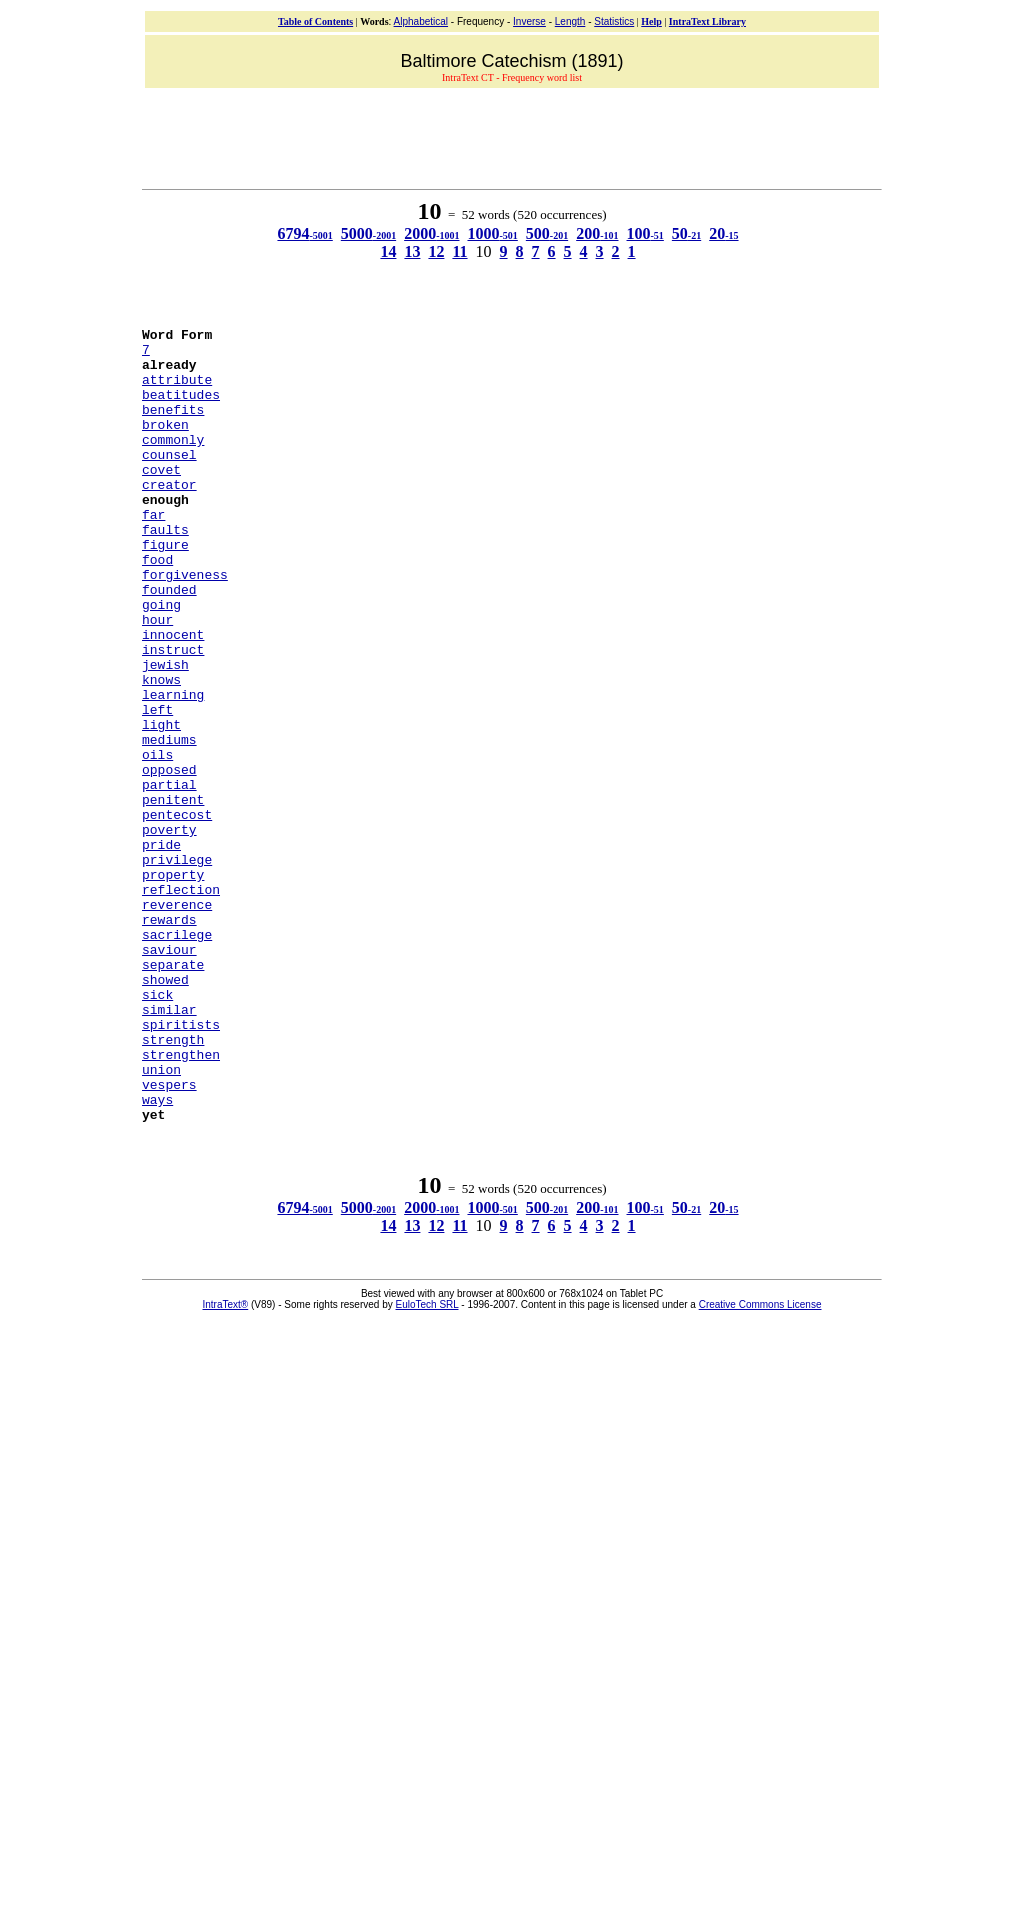 The width and height of the screenshot is (1024, 1909). What do you see at coordinates (173, 769) in the screenshot?
I see `learning` at bounding box center [173, 769].